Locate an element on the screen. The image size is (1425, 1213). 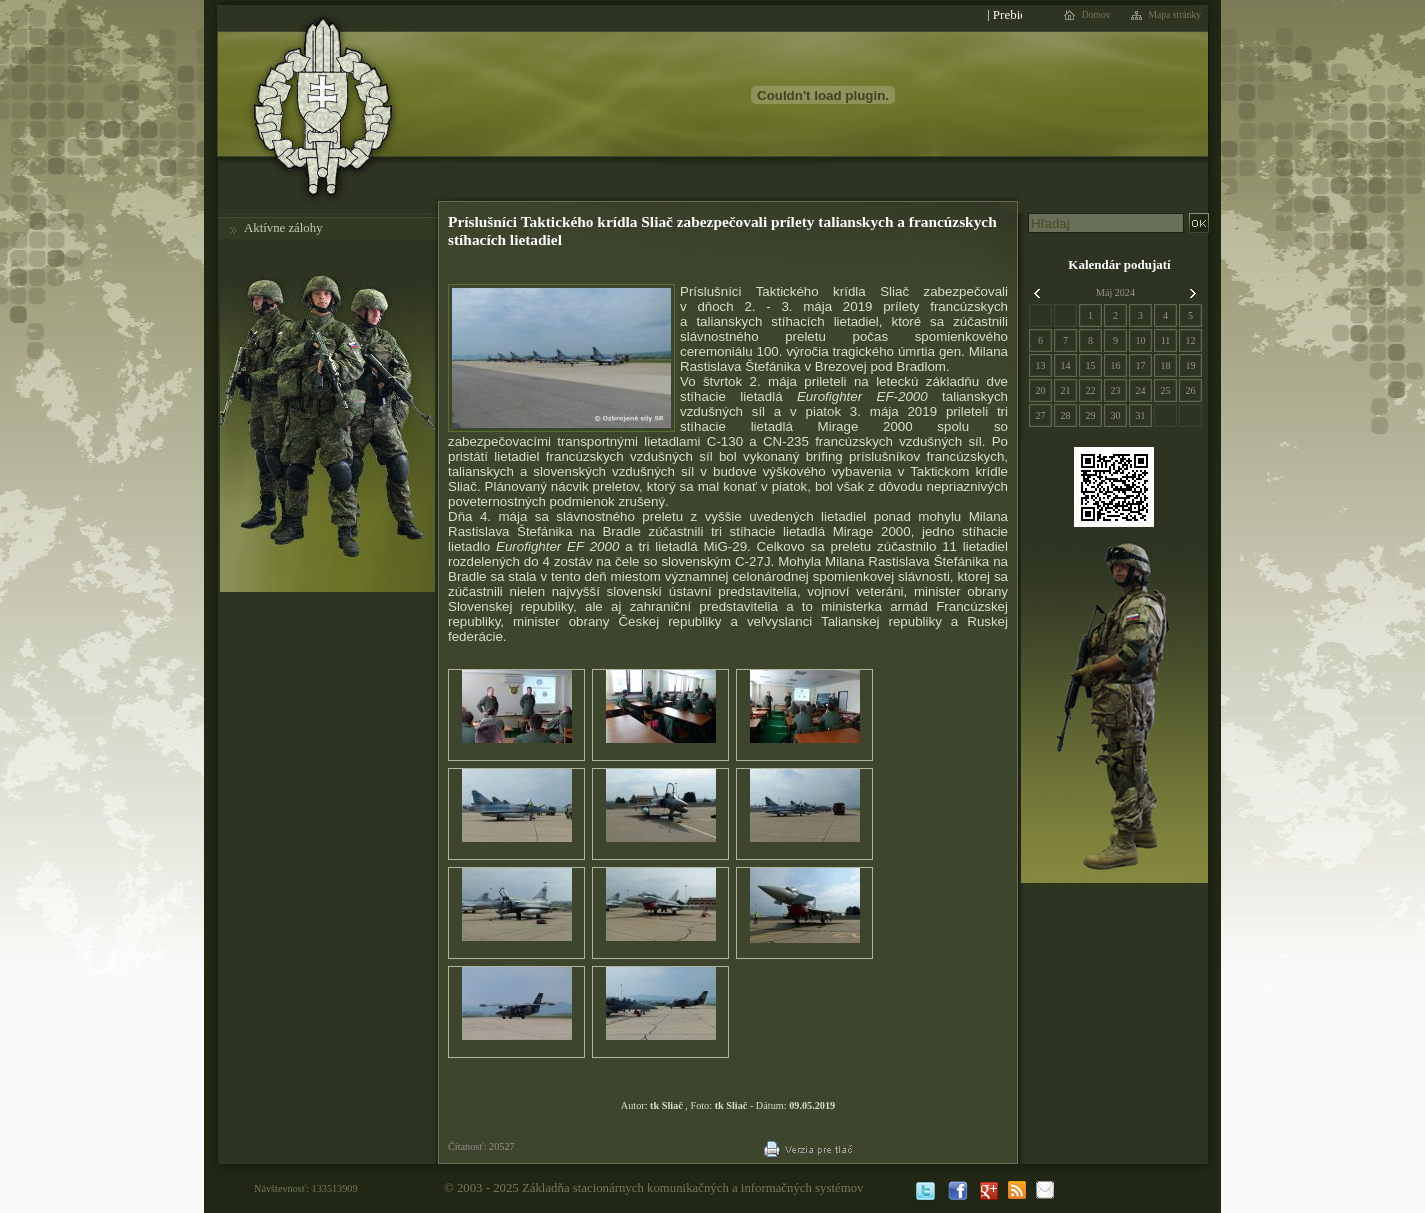
Základňa stacionárnych komunikačných a informačných systémov is located at coordinates (693, 1188).